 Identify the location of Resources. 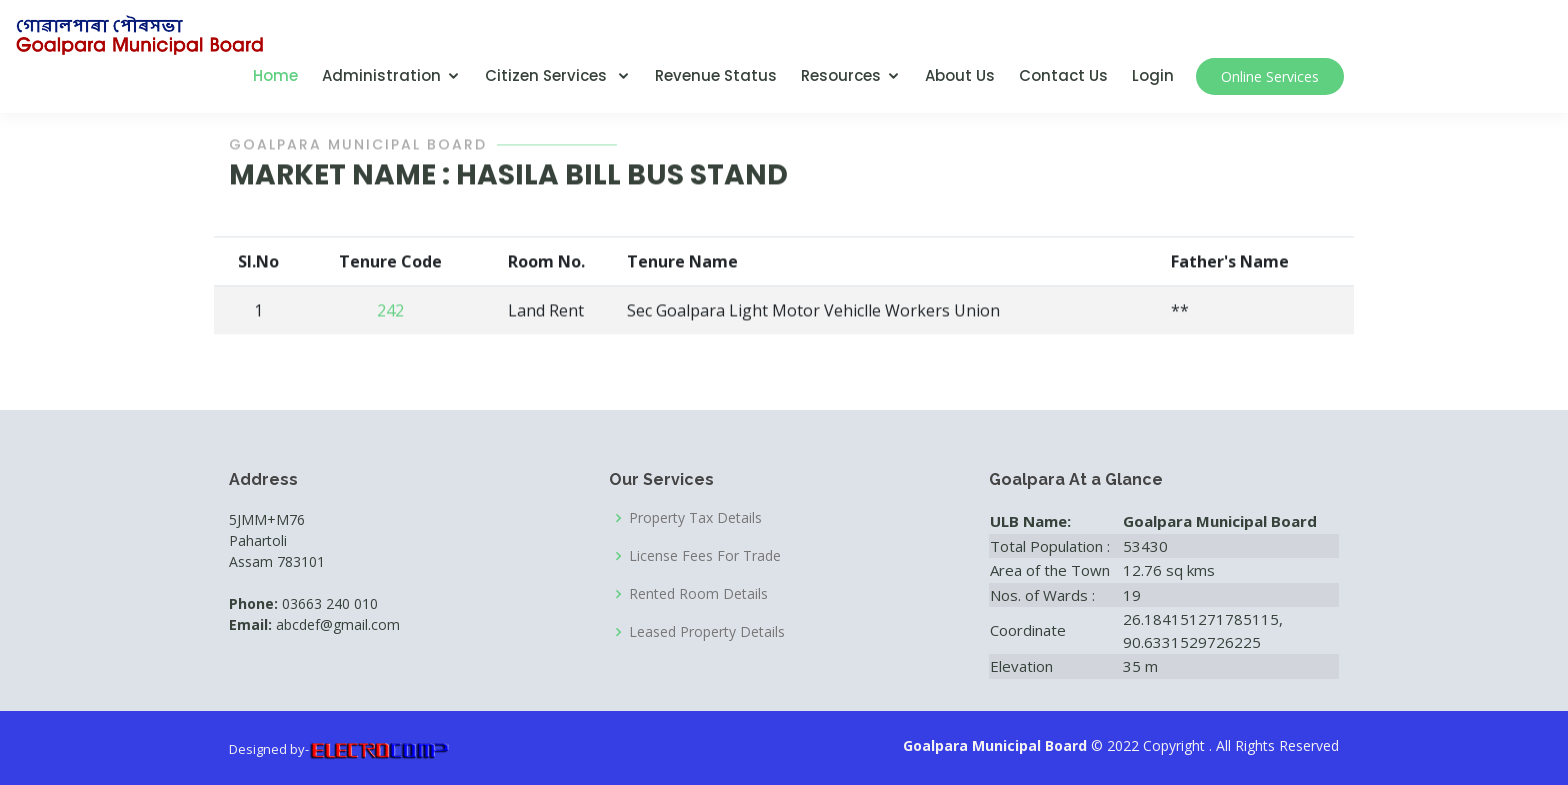
(841, 75).